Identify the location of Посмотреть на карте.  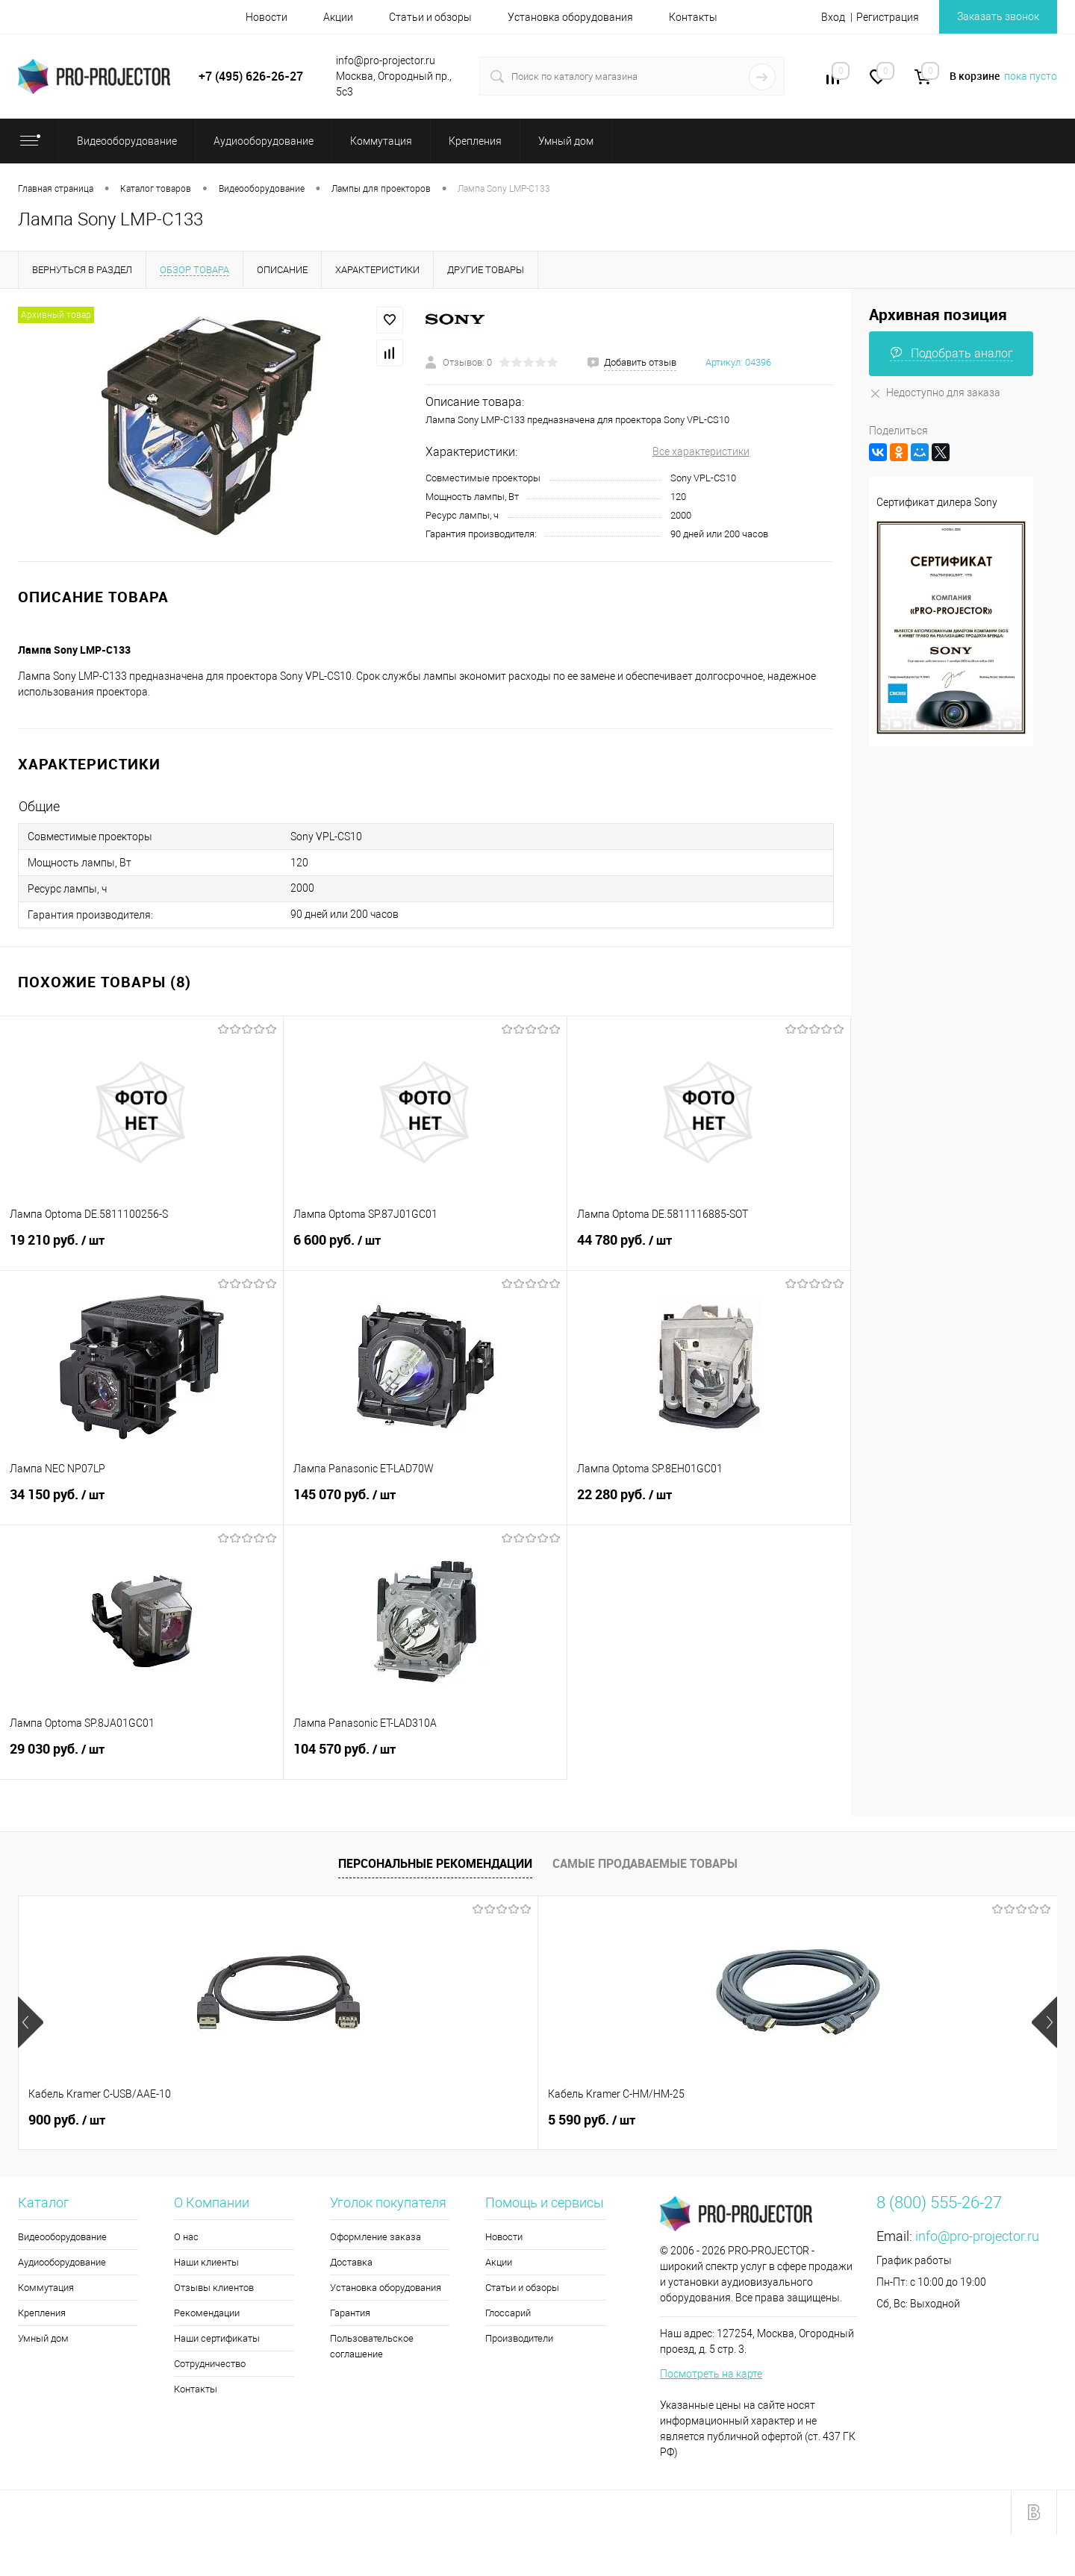
(711, 2374).